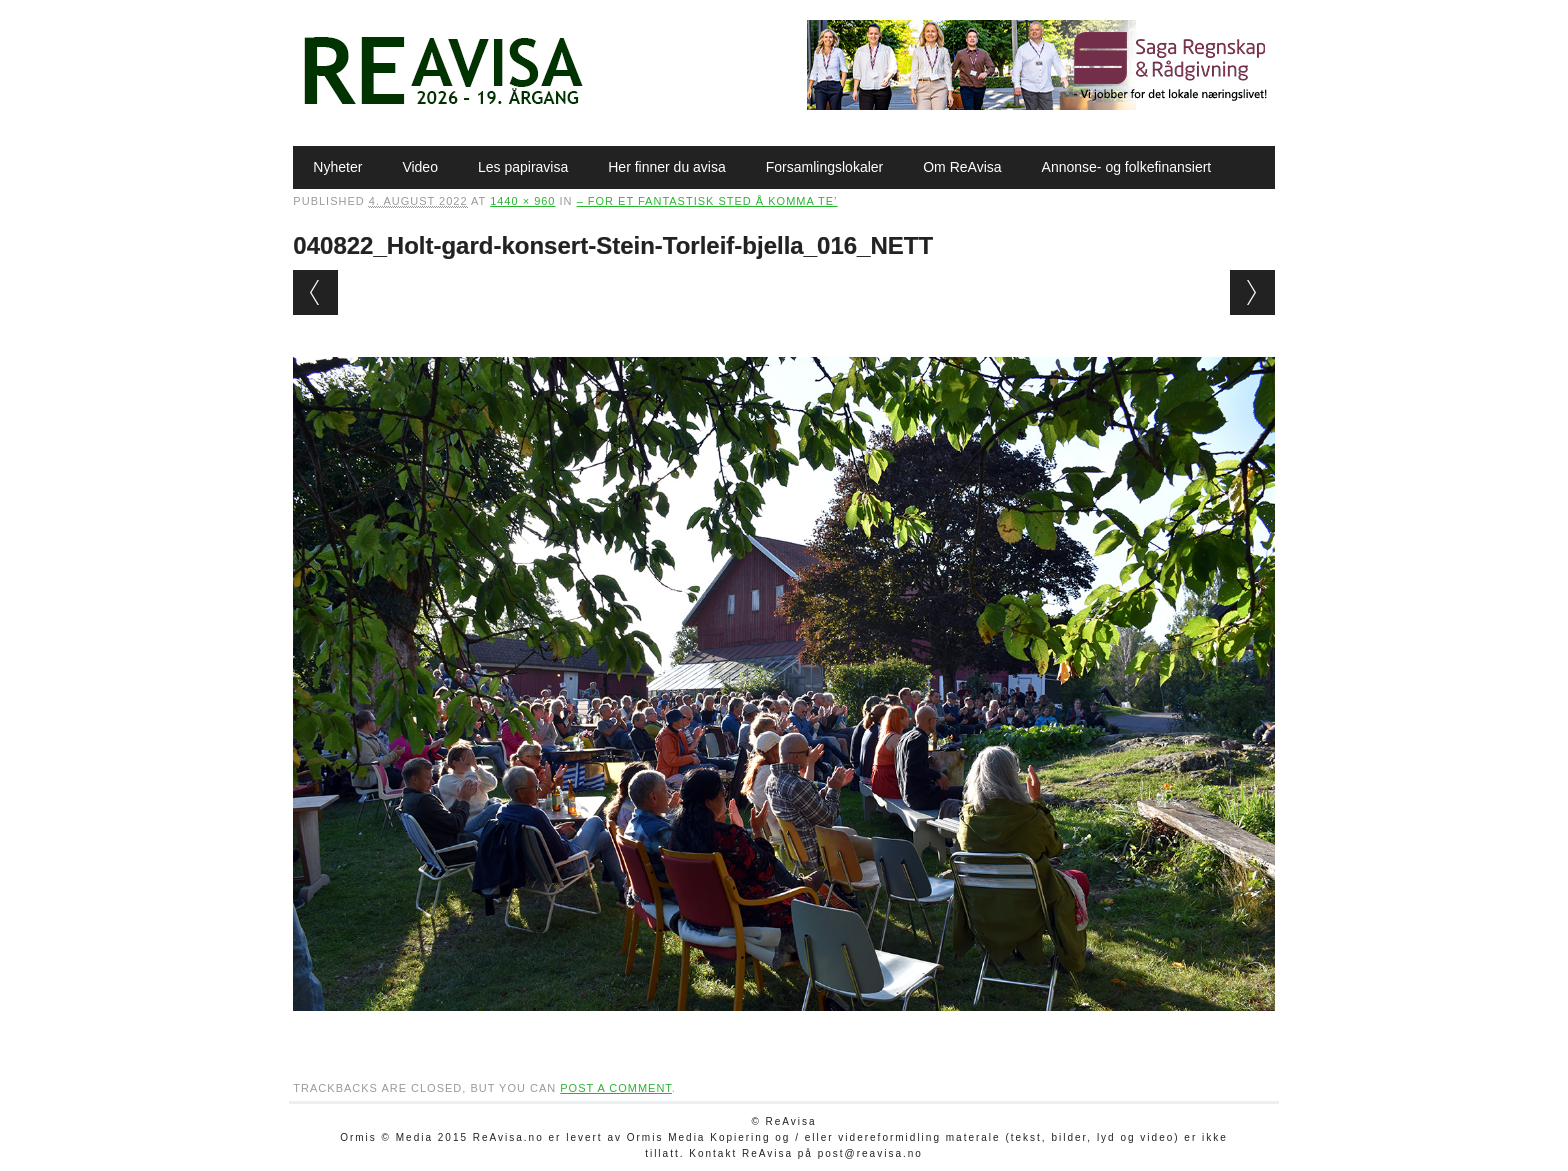 Image resolution: width=1568 pixels, height=1171 pixels. What do you see at coordinates (616, 1088) in the screenshot?
I see `post a comment` at bounding box center [616, 1088].